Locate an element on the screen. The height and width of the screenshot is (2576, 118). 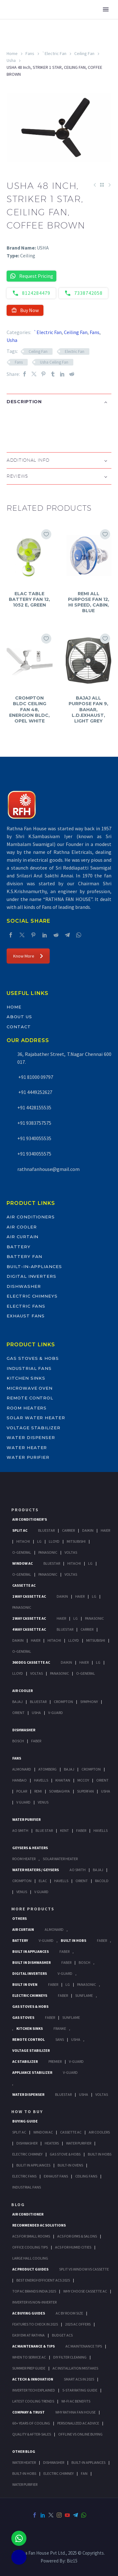
Built In Hobs is located at coordinates (73, 1940).